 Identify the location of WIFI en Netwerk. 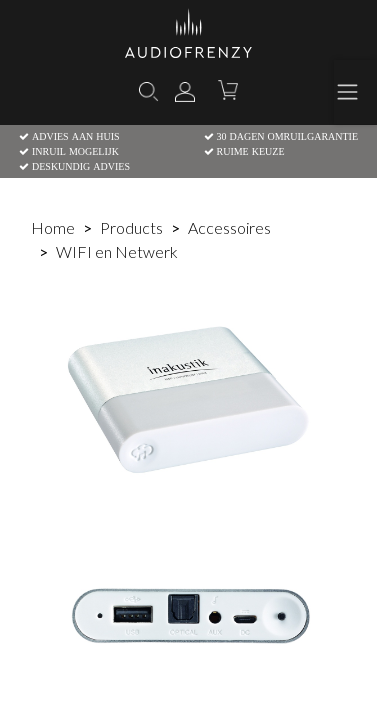
(117, 251).